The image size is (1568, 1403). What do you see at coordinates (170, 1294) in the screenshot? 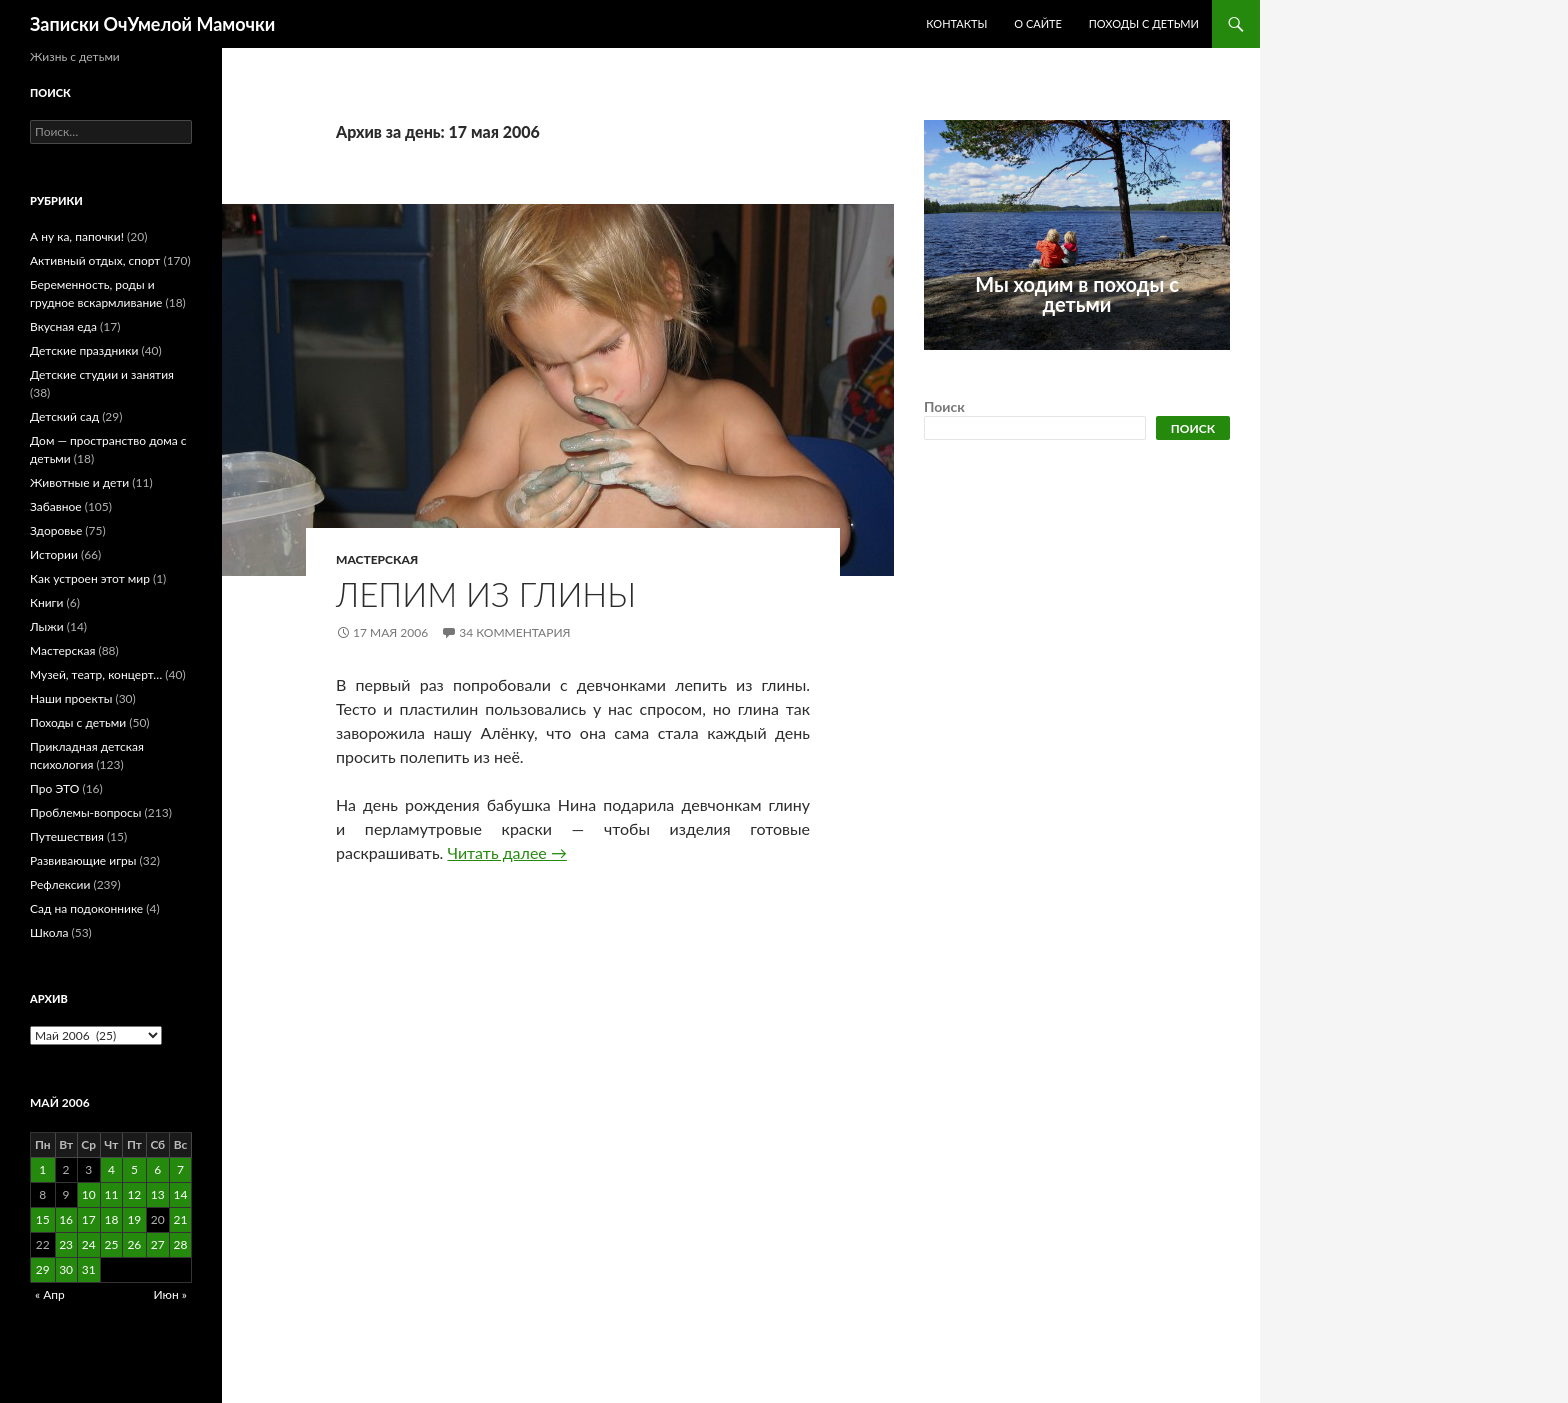
I see `Июн »` at bounding box center [170, 1294].